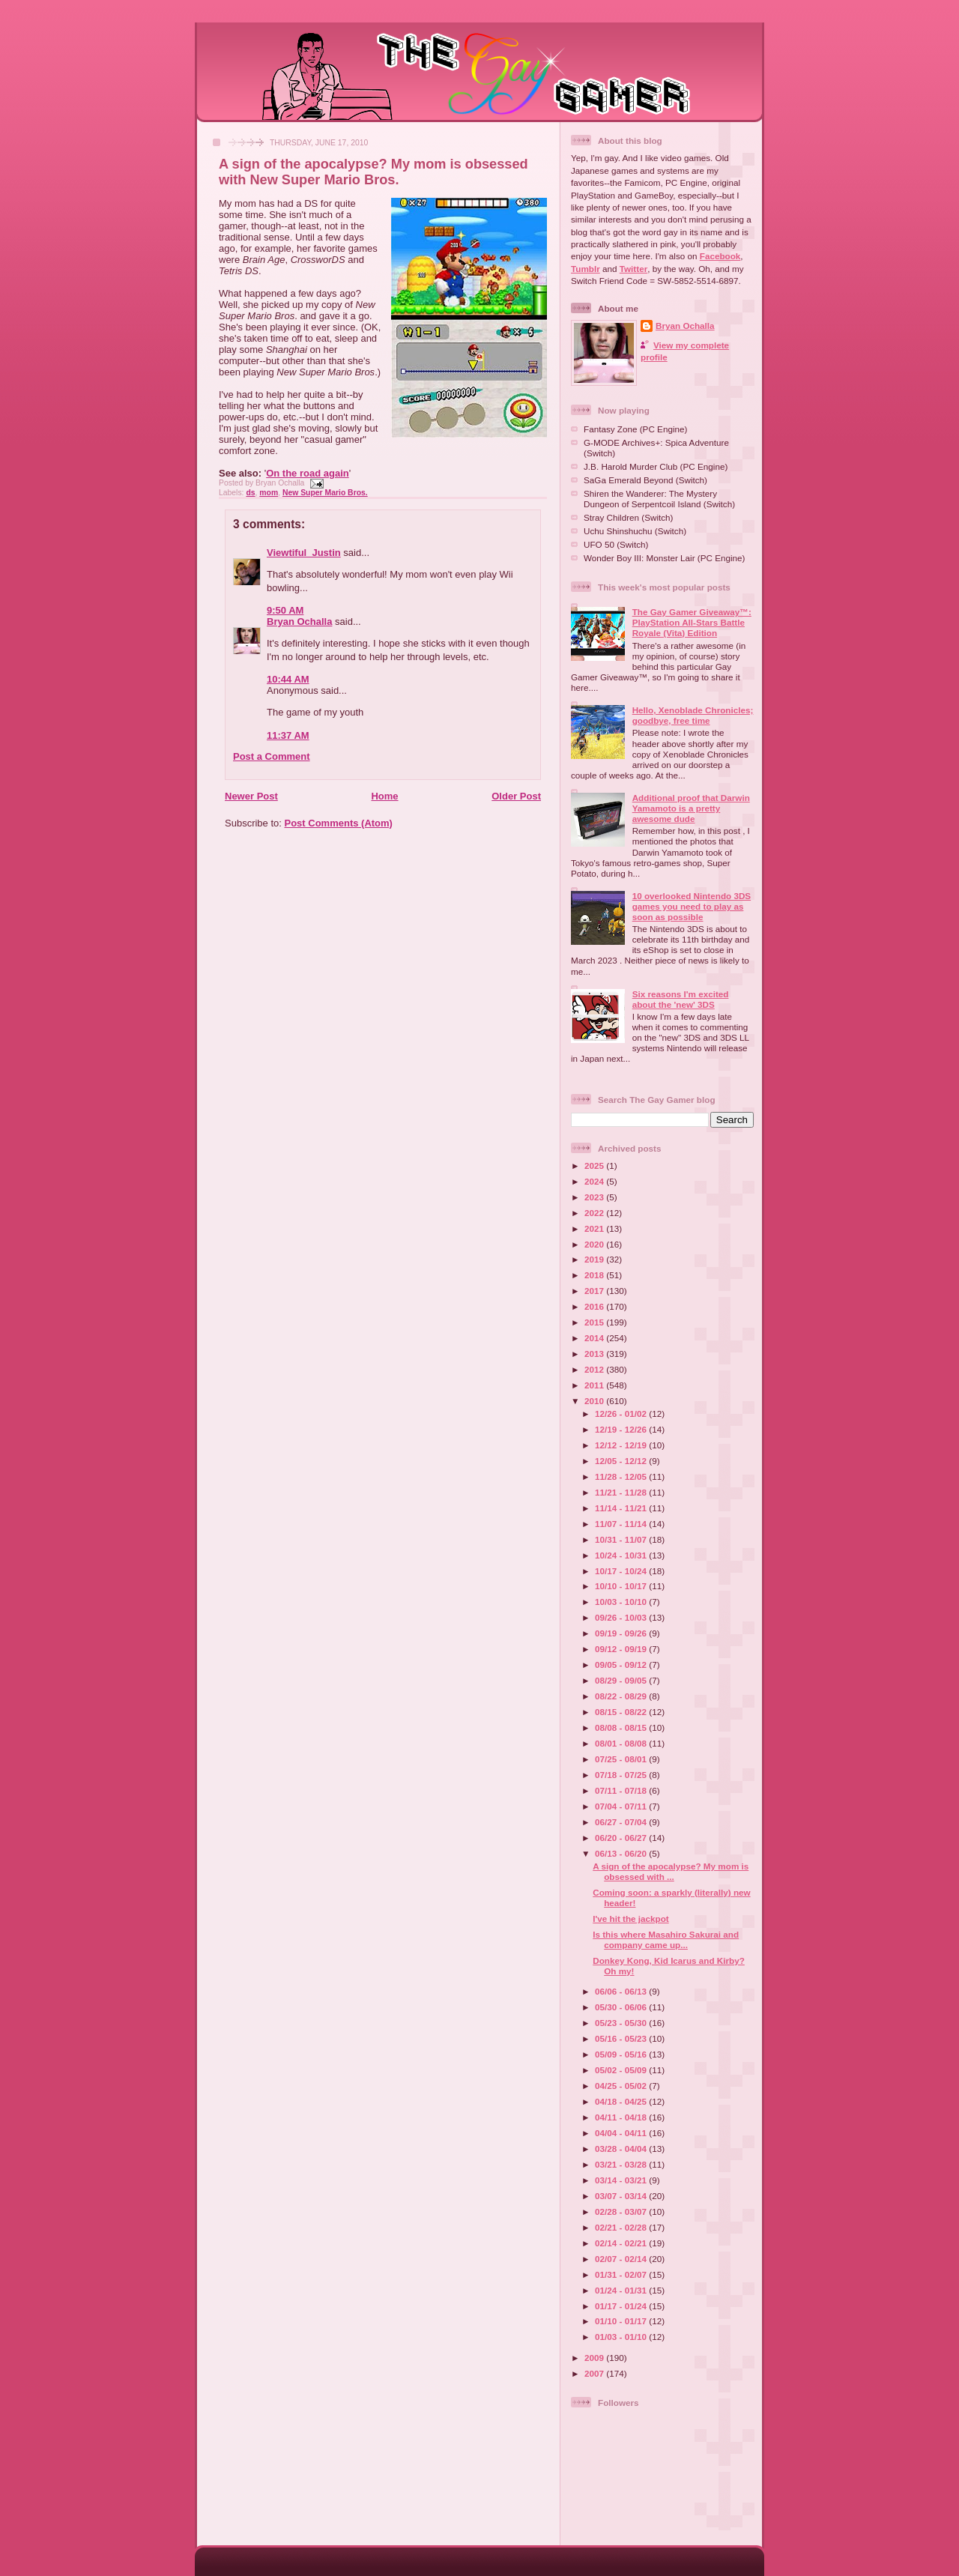 This screenshot has height=2576, width=959. I want to click on Additional proof that Darwin Yamamoto is a pretty awesome dude, so click(691, 808).